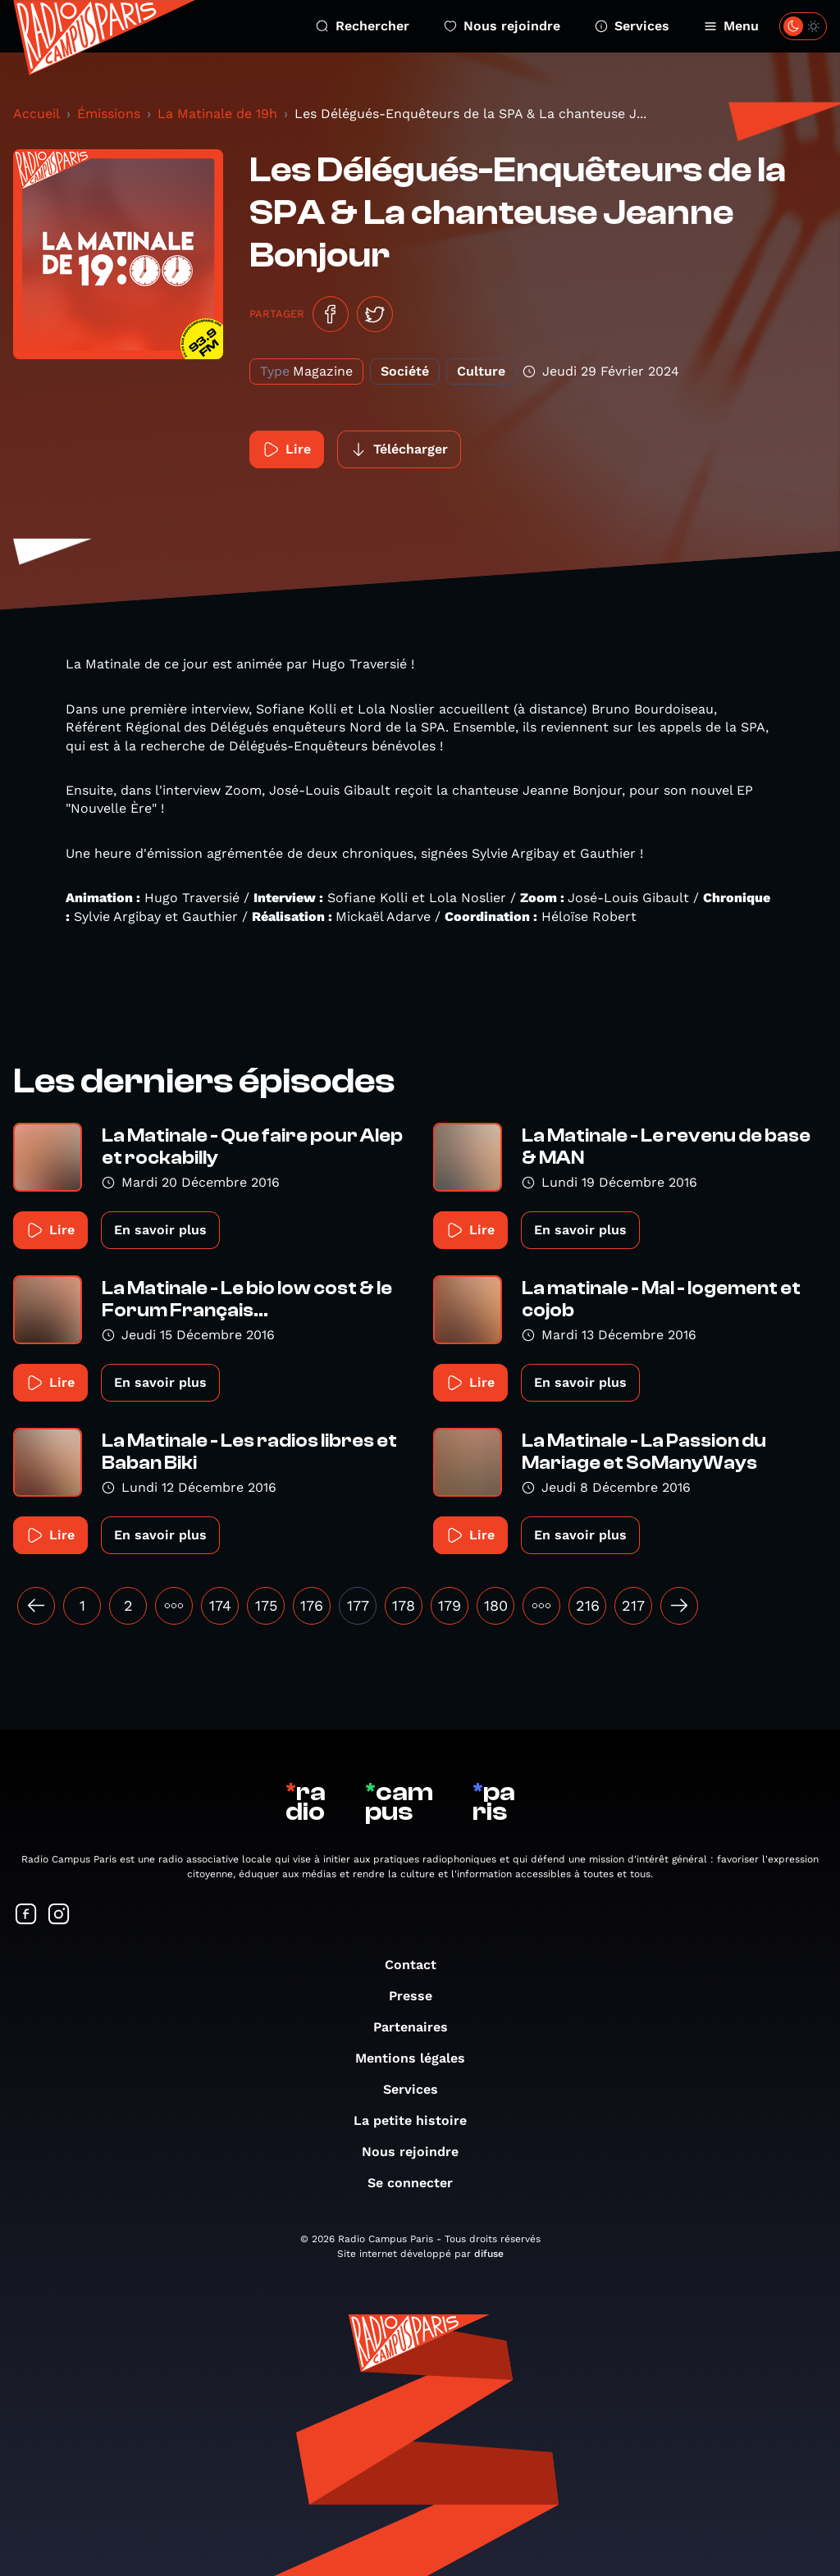 The height and width of the screenshot is (2576, 840). I want to click on Rechercher, so click(362, 26).